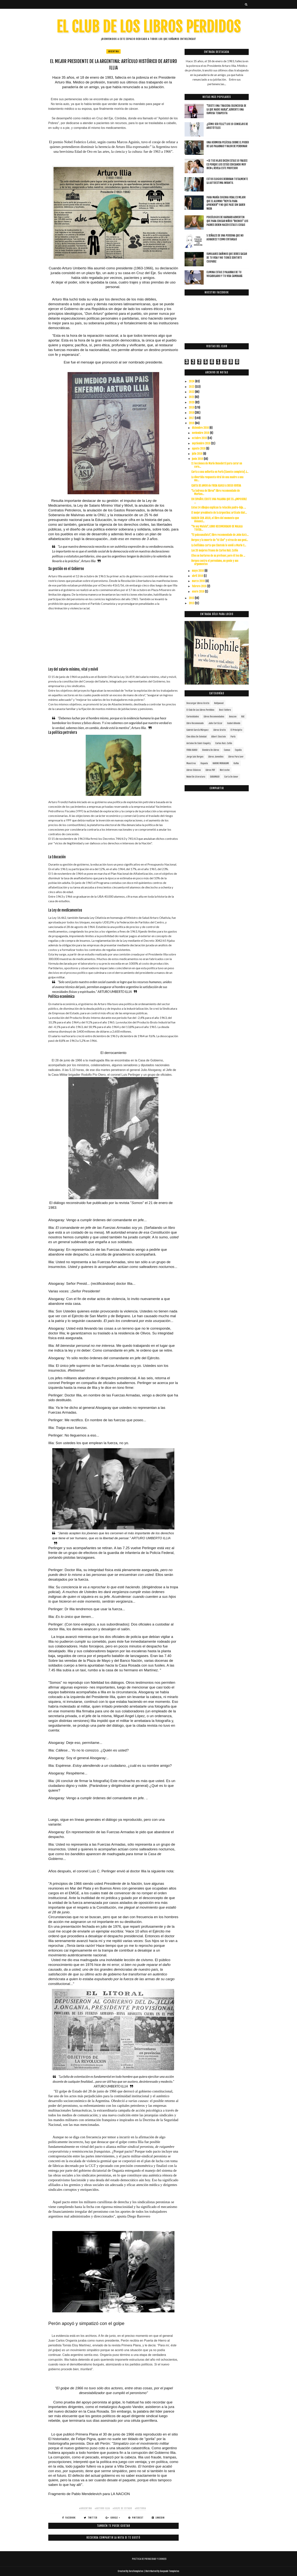  Describe the element at coordinates (196, 736) in the screenshot. I see `cien años de soledad` at that location.